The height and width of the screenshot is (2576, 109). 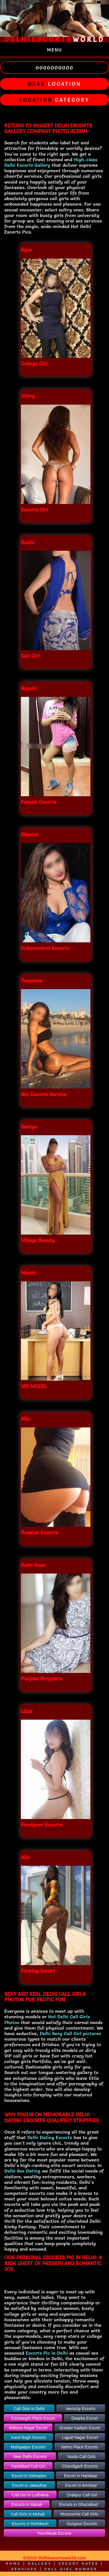 What do you see at coordinates (29, 2408) in the screenshot?
I see `Call Girls in Delhi` at bounding box center [29, 2408].